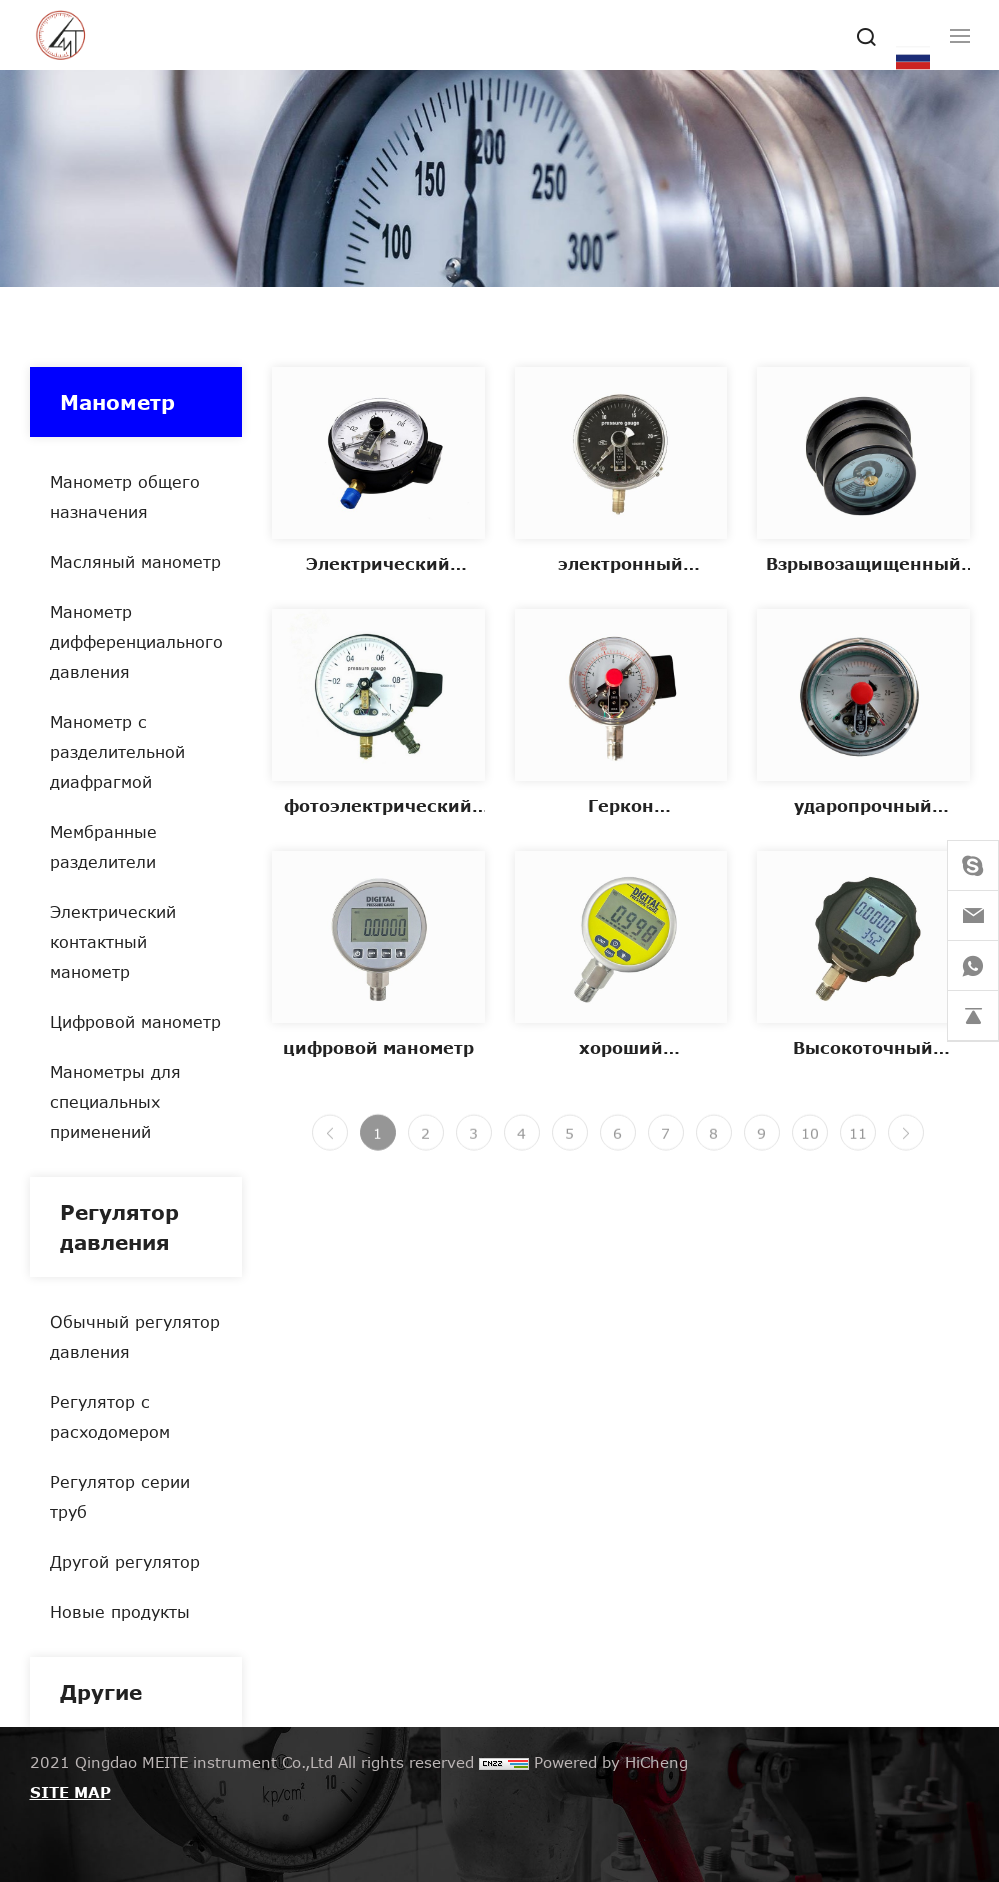 The width and height of the screenshot is (999, 1882). I want to click on Powered by HiCheng, so click(611, 1762).